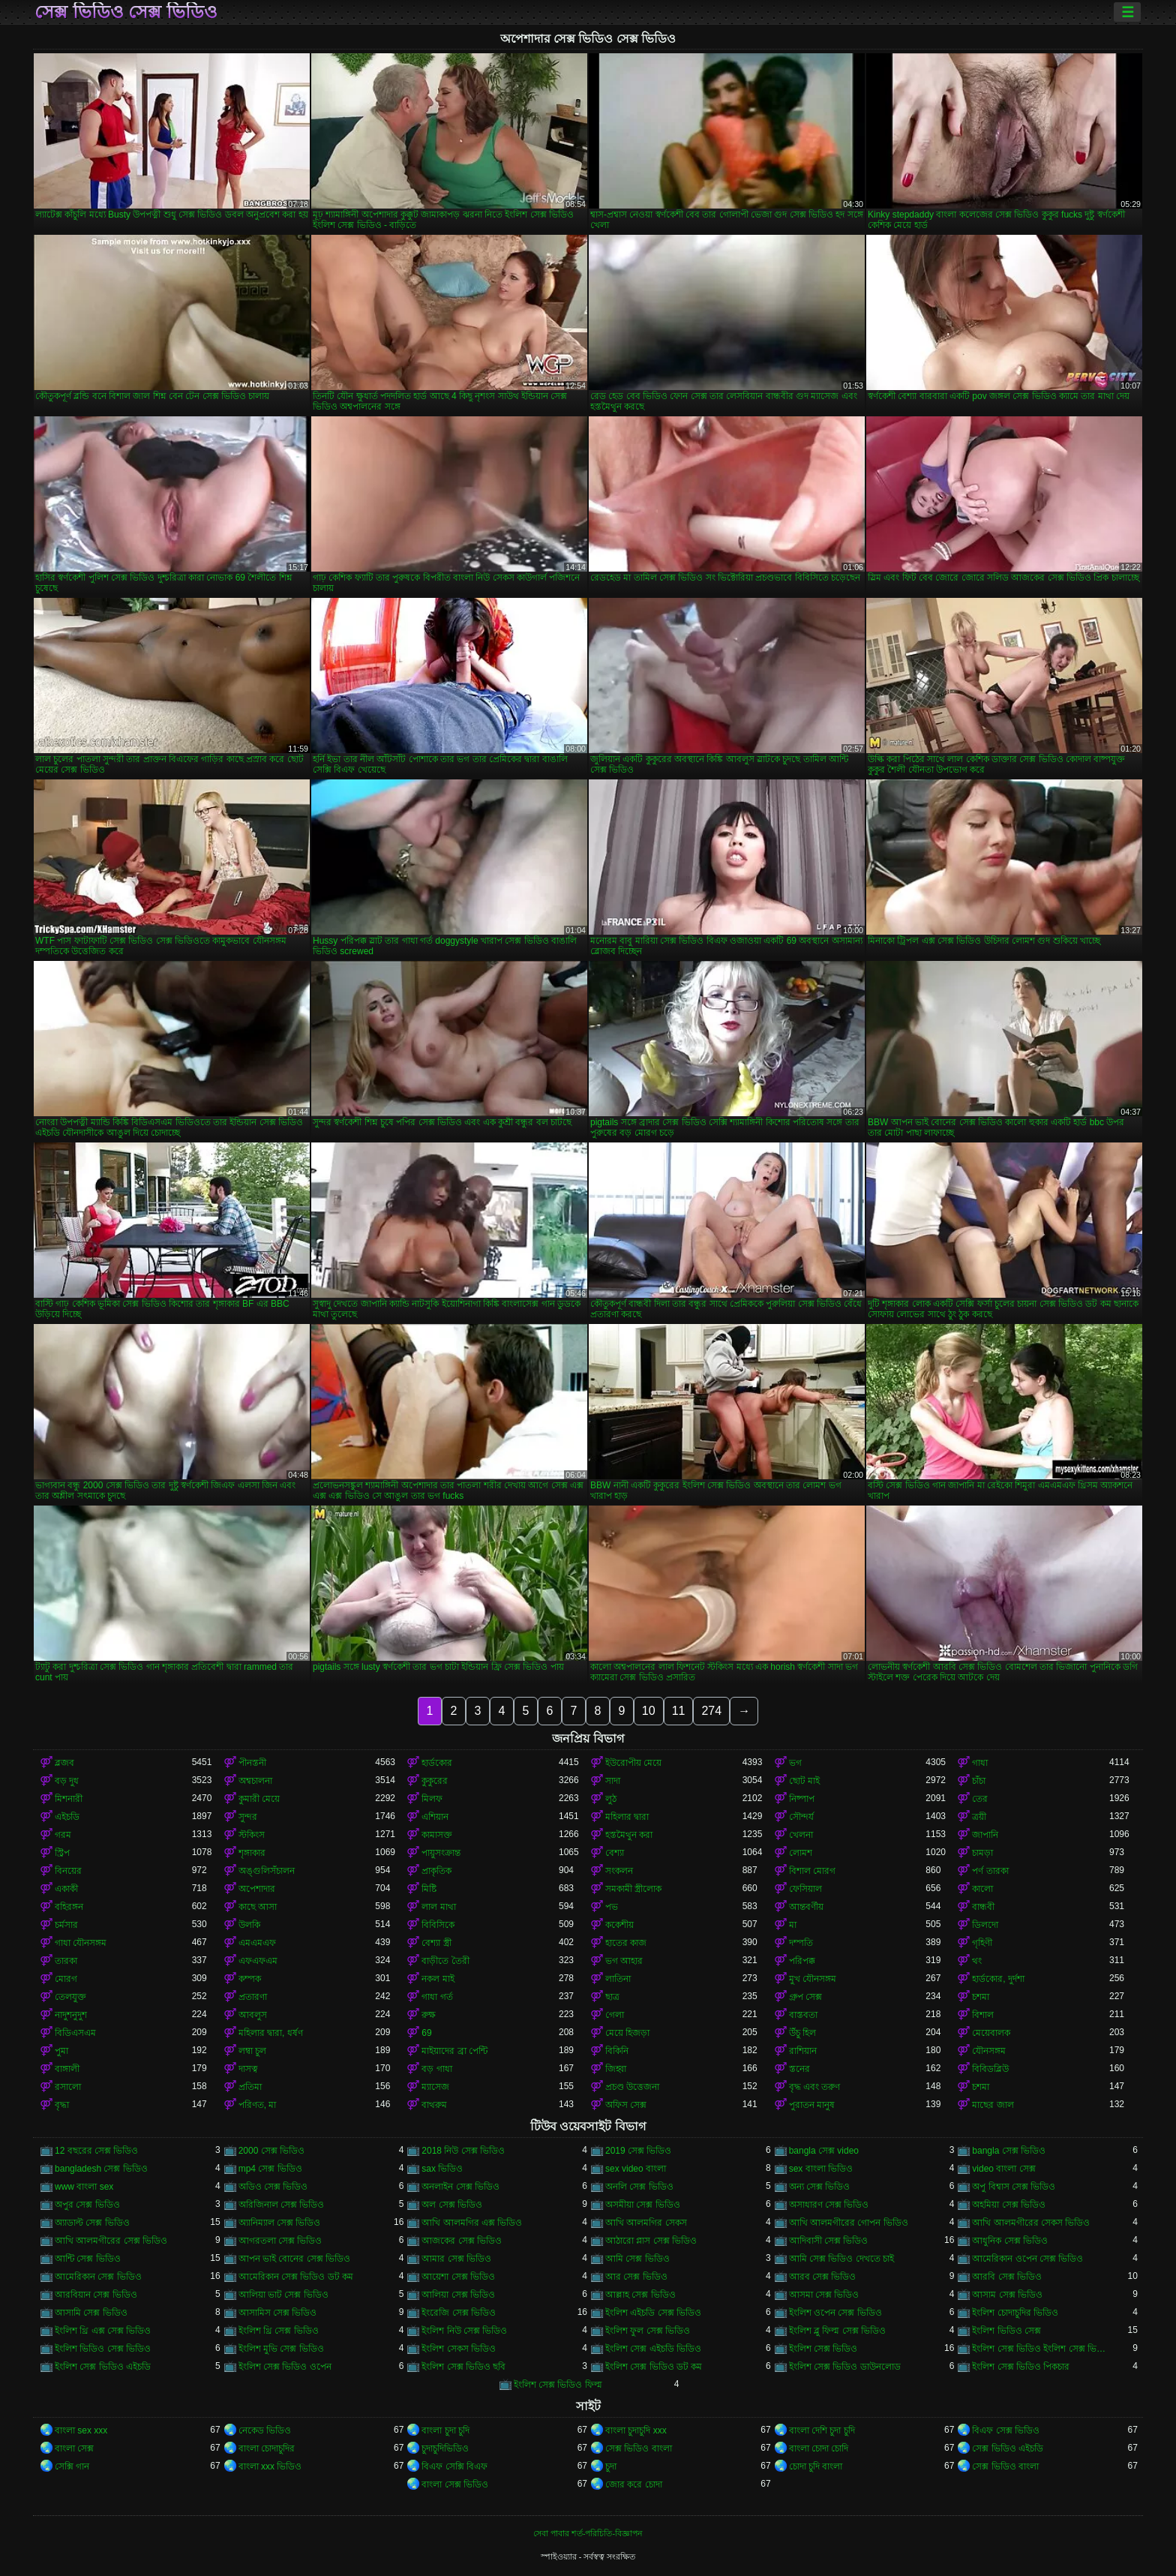 The image size is (1176, 2576). What do you see at coordinates (252, 1763) in the screenshot?
I see `পীনস্তনী` at bounding box center [252, 1763].